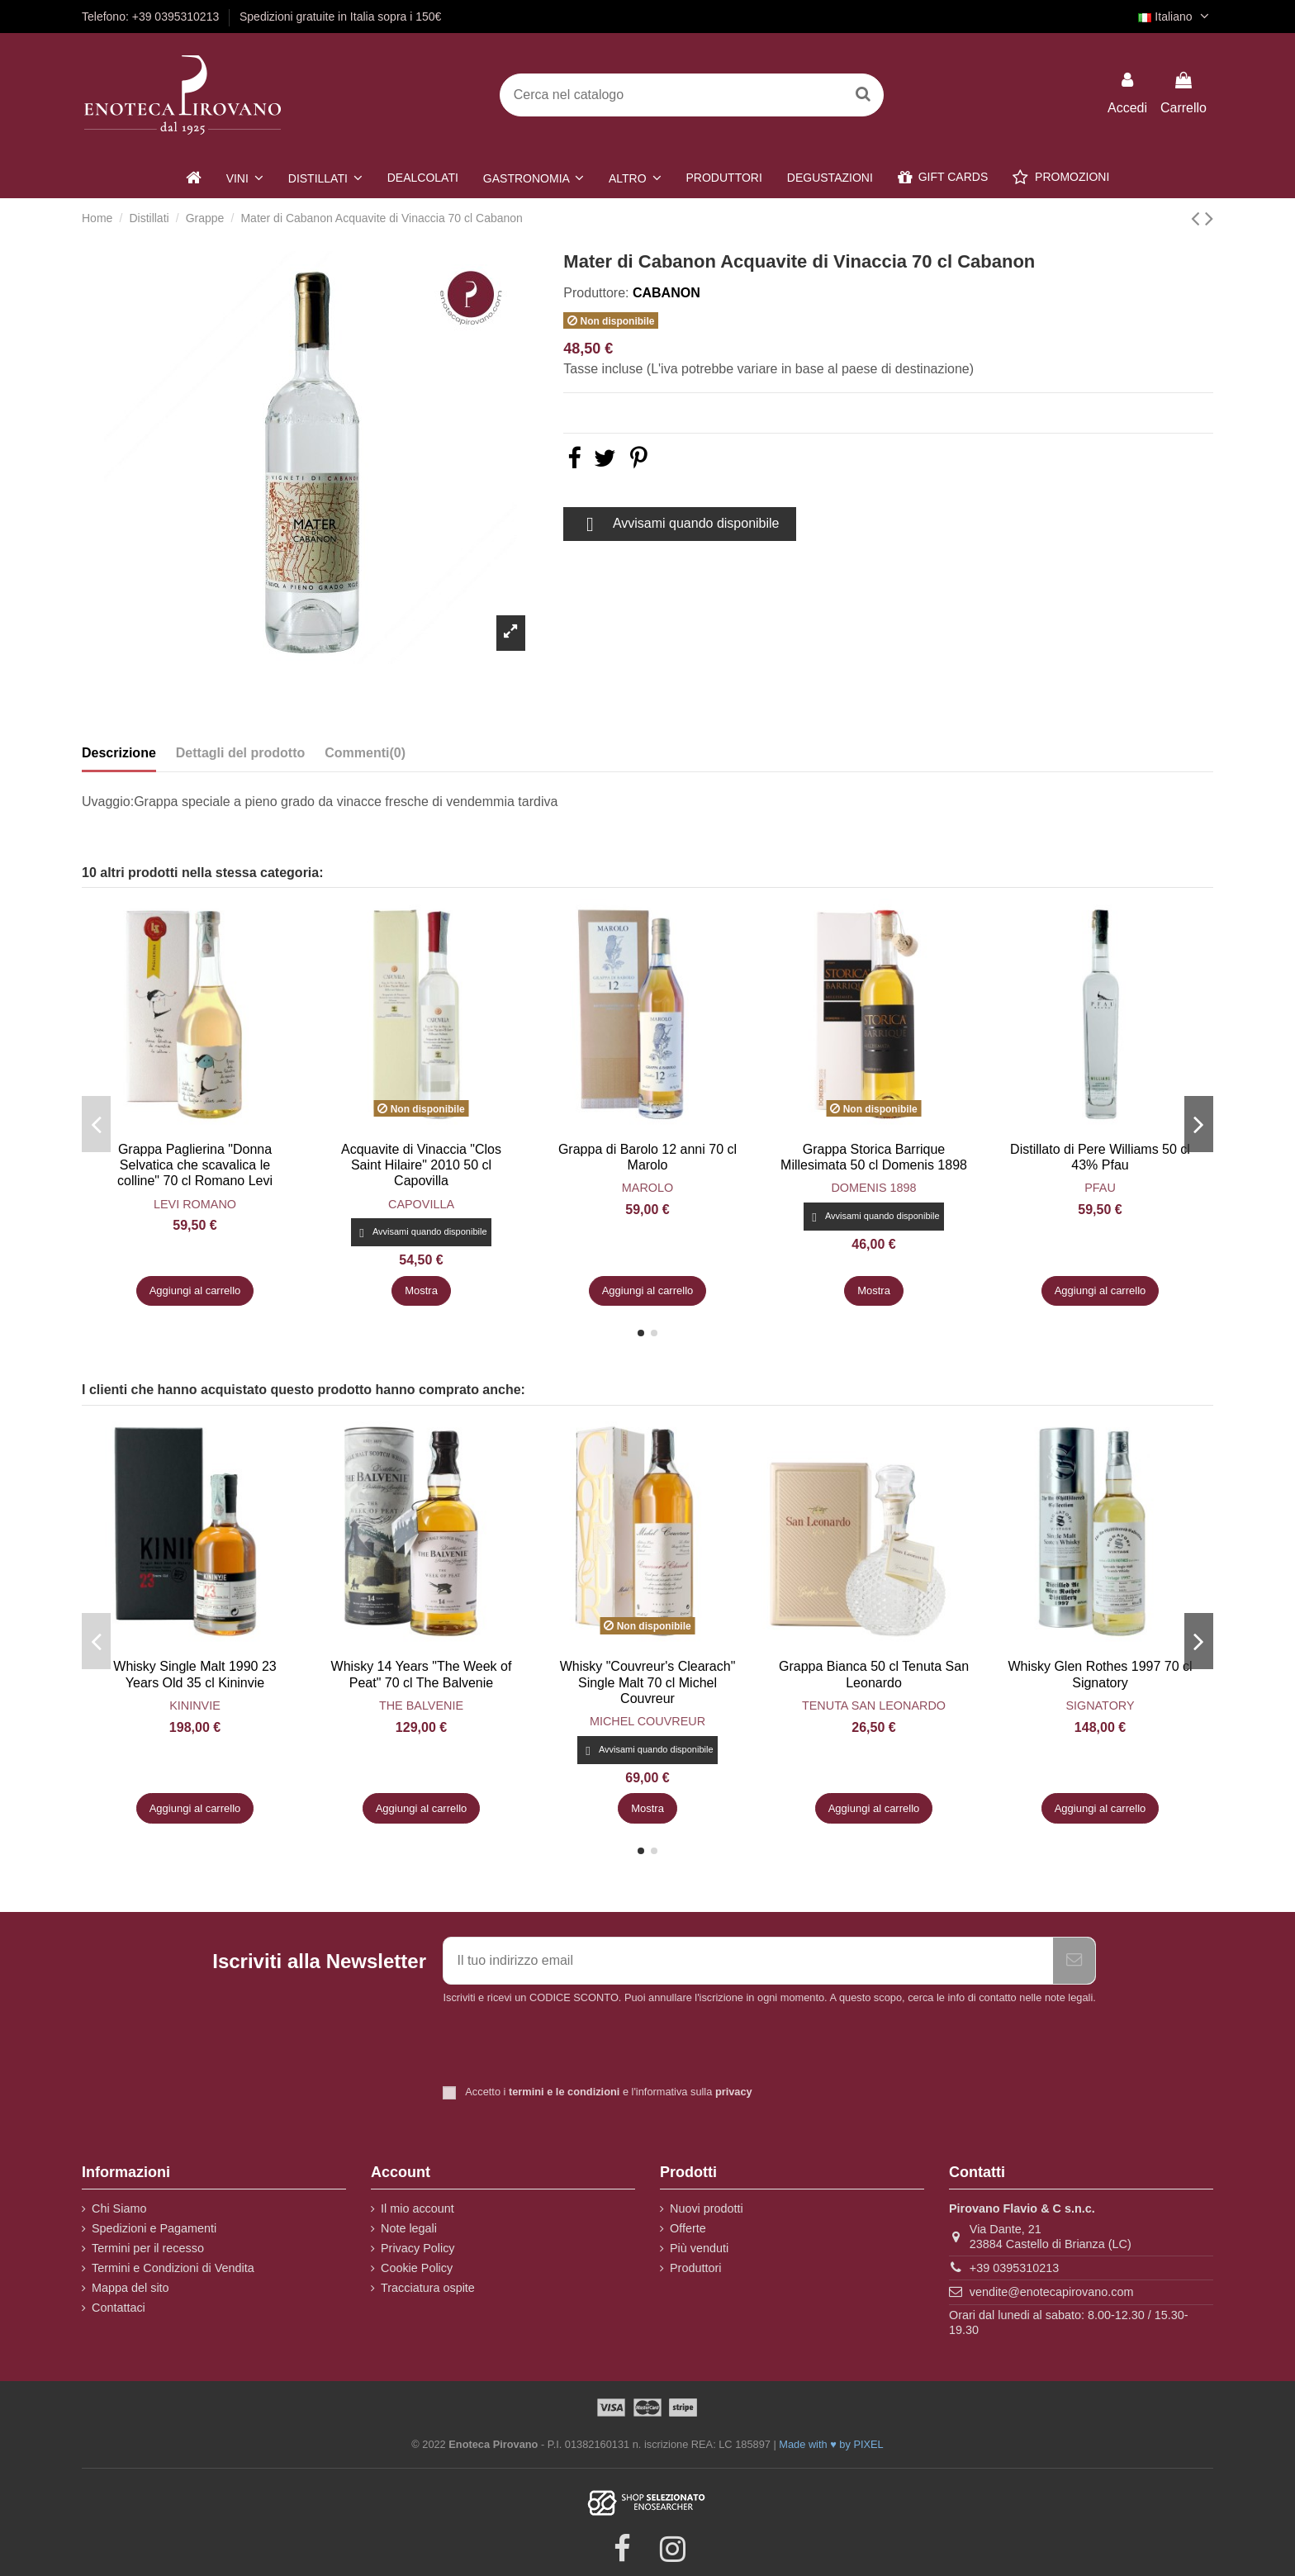 The width and height of the screenshot is (1295, 2576). Describe the element at coordinates (154, 2228) in the screenshot. I see `Spedizioni e Pagamenti` at that location.